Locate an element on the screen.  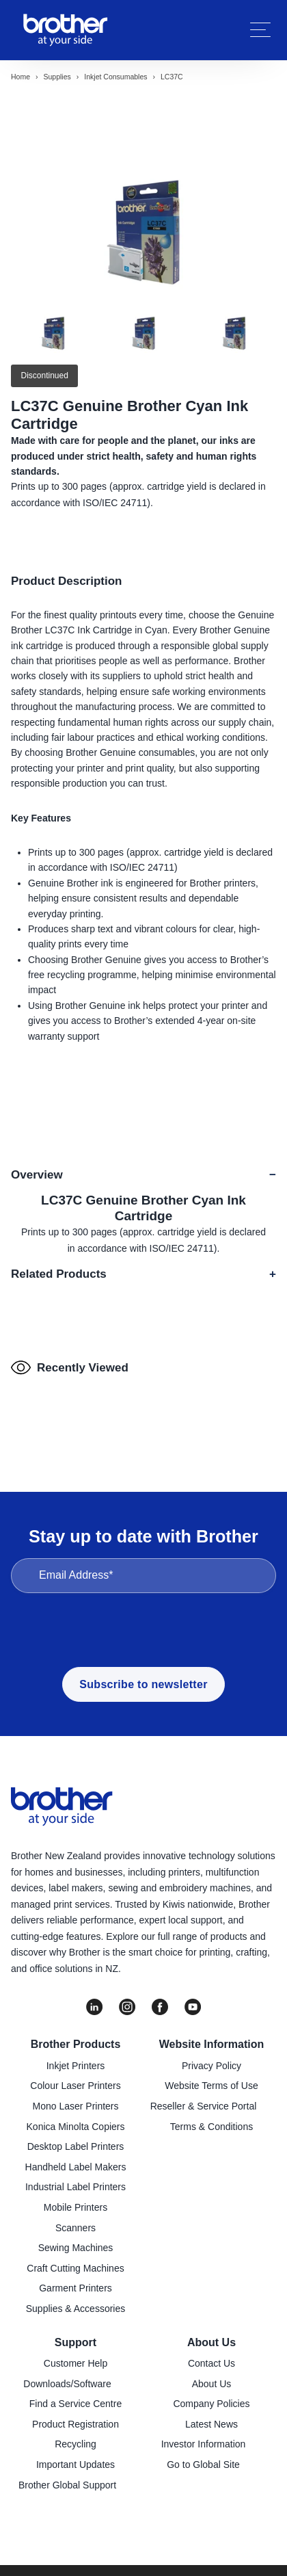
Product Registration [menuitem] is located at coordinates (75, 2424).